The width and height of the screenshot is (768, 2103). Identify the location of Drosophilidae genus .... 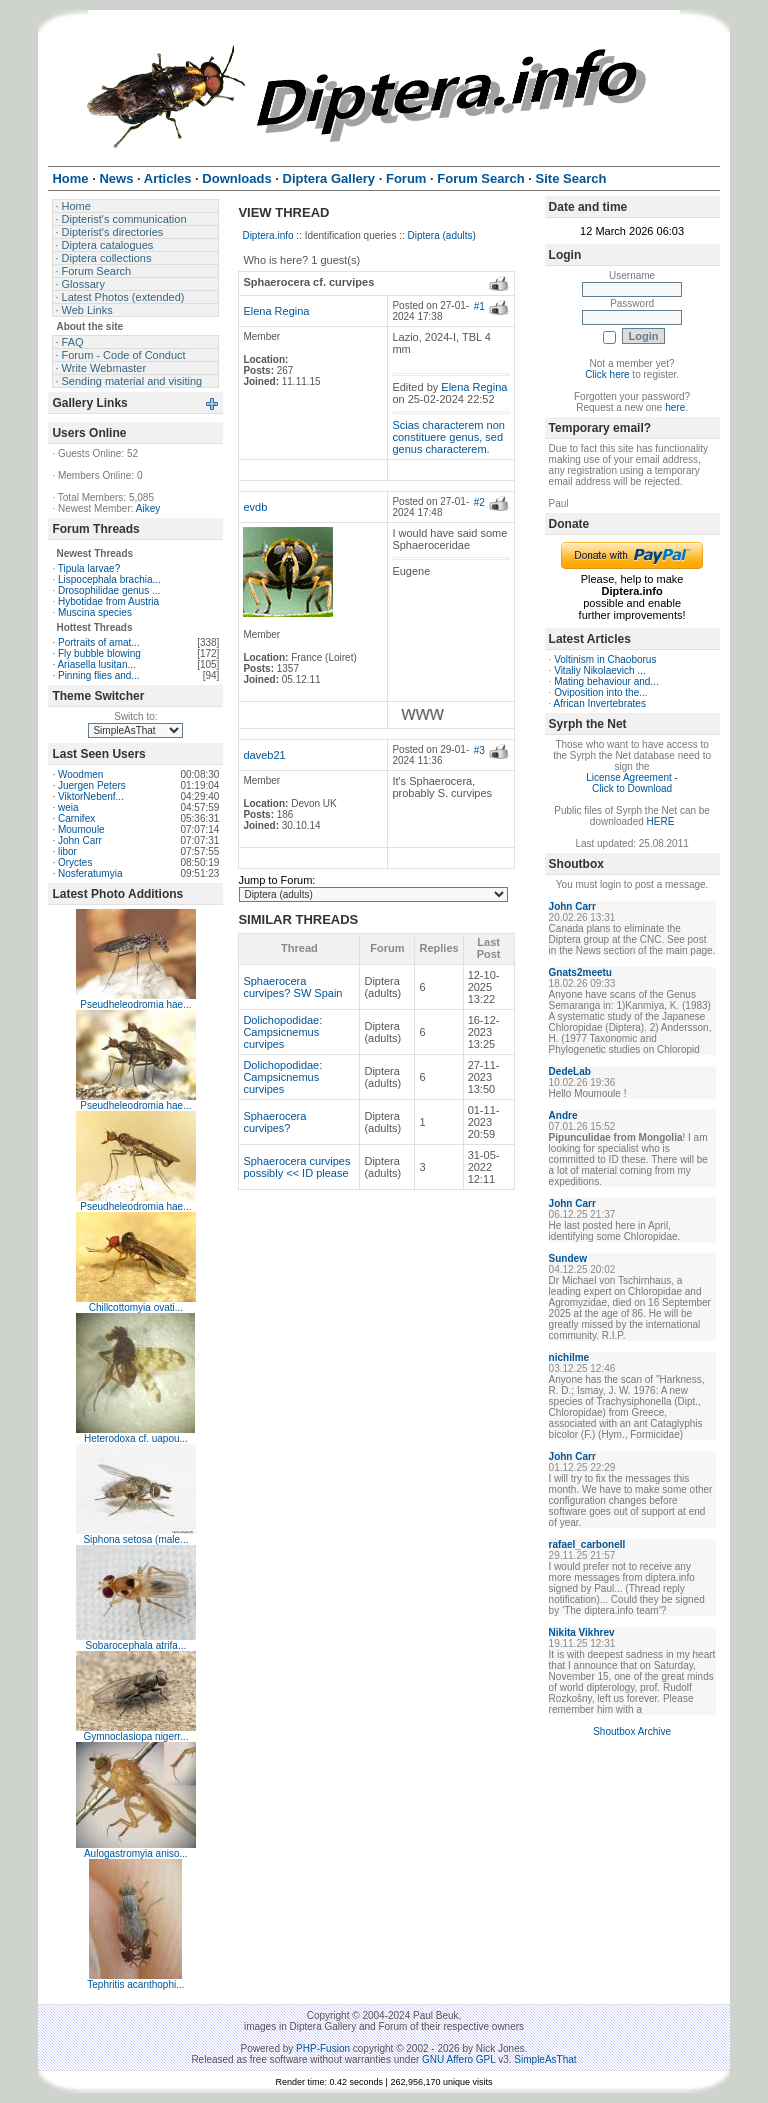
(109, 590).